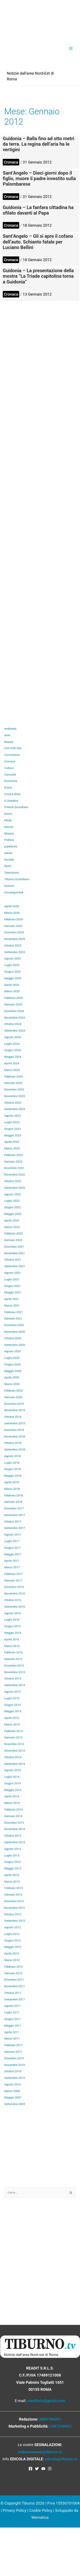  Describe the element at coordinates (13, 1495) in the screenshot. I see `Febbraio 2018` at that location.